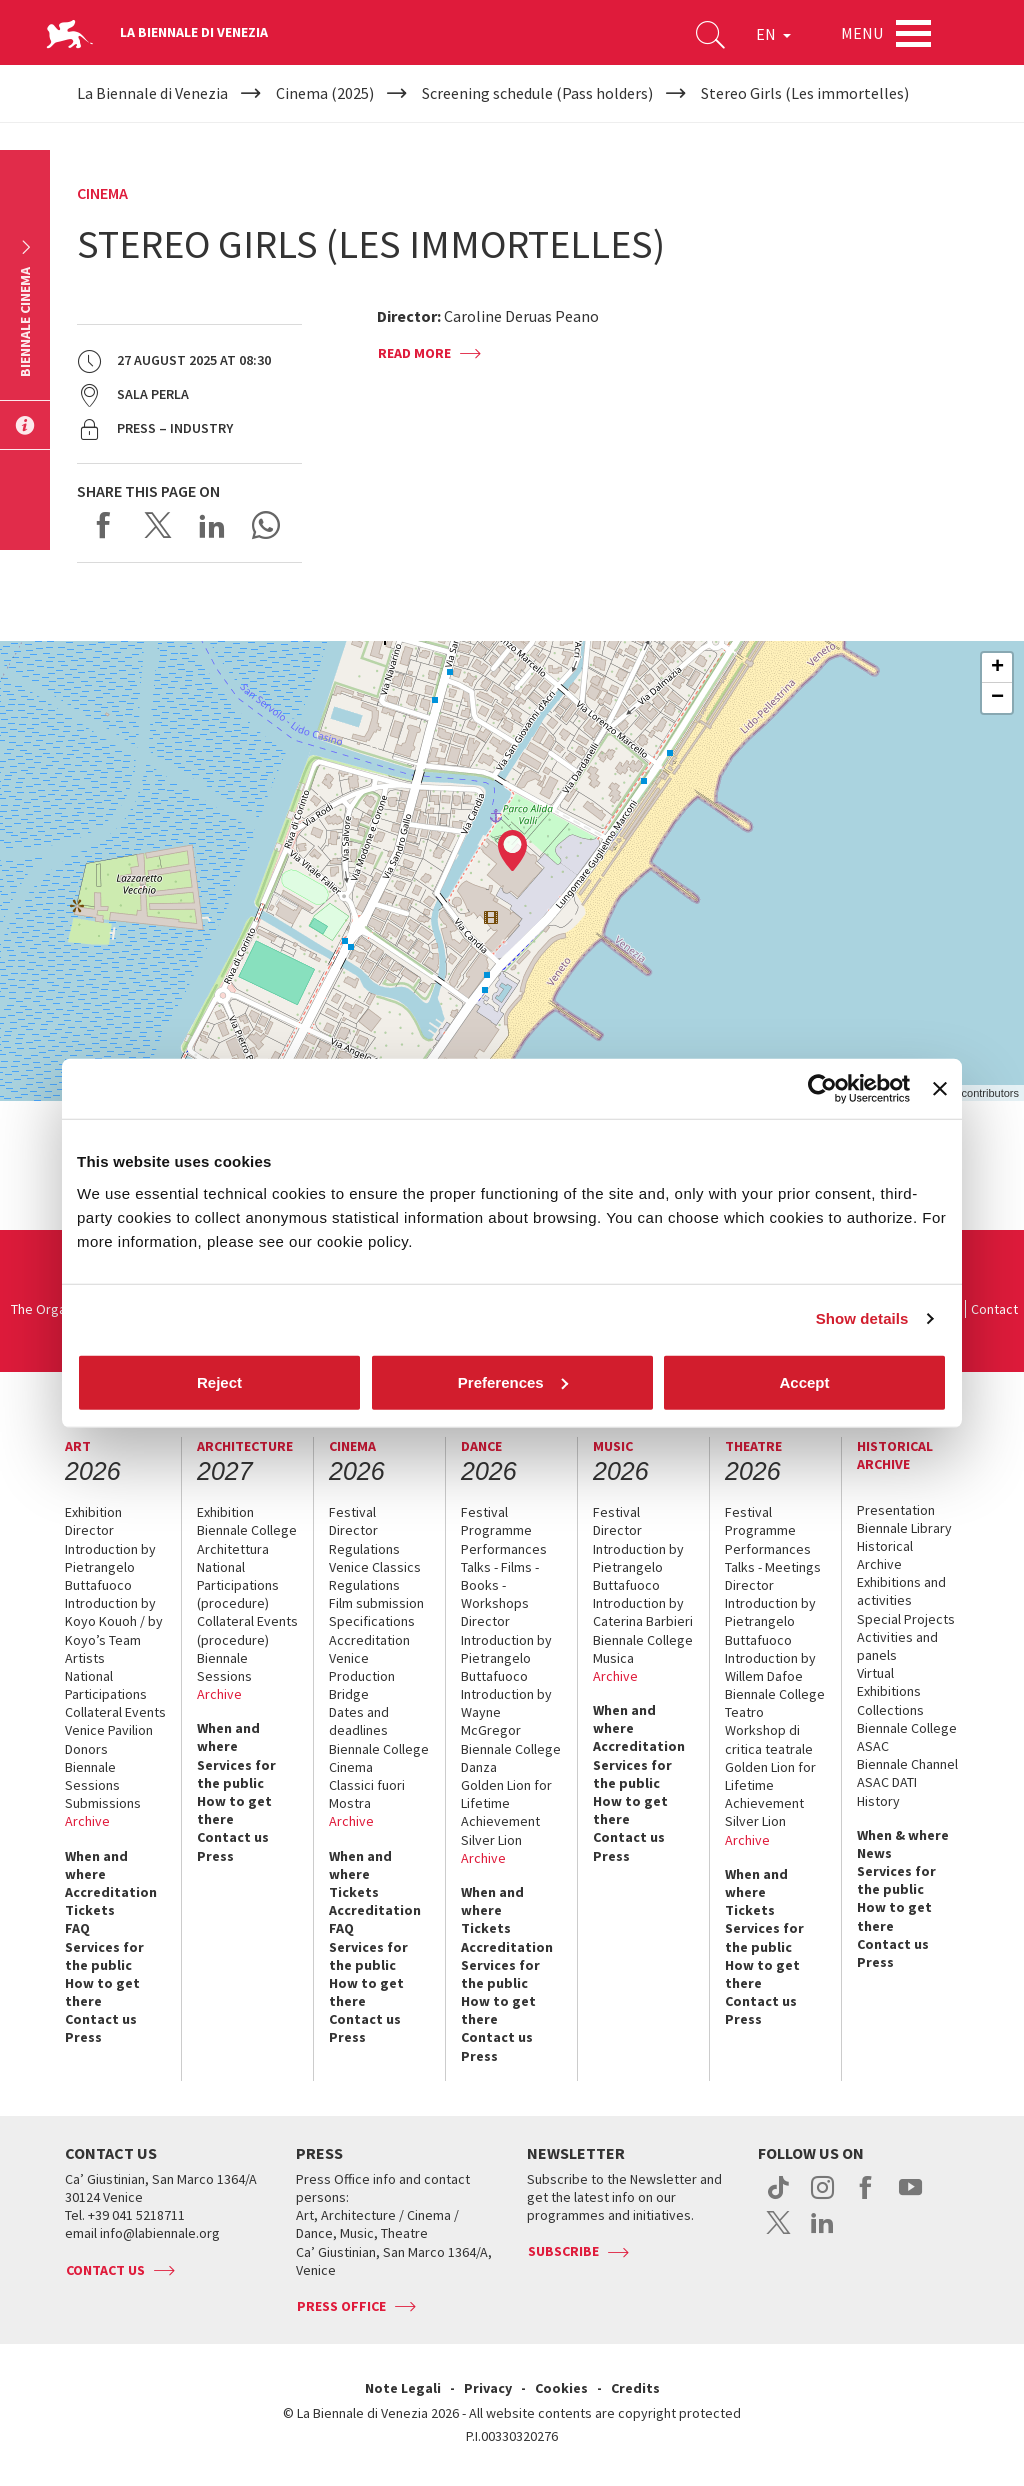  What do you see at coordinates (862, 1318) in the screenshot?
I see `Show details` at bounding box center [862, 1318].